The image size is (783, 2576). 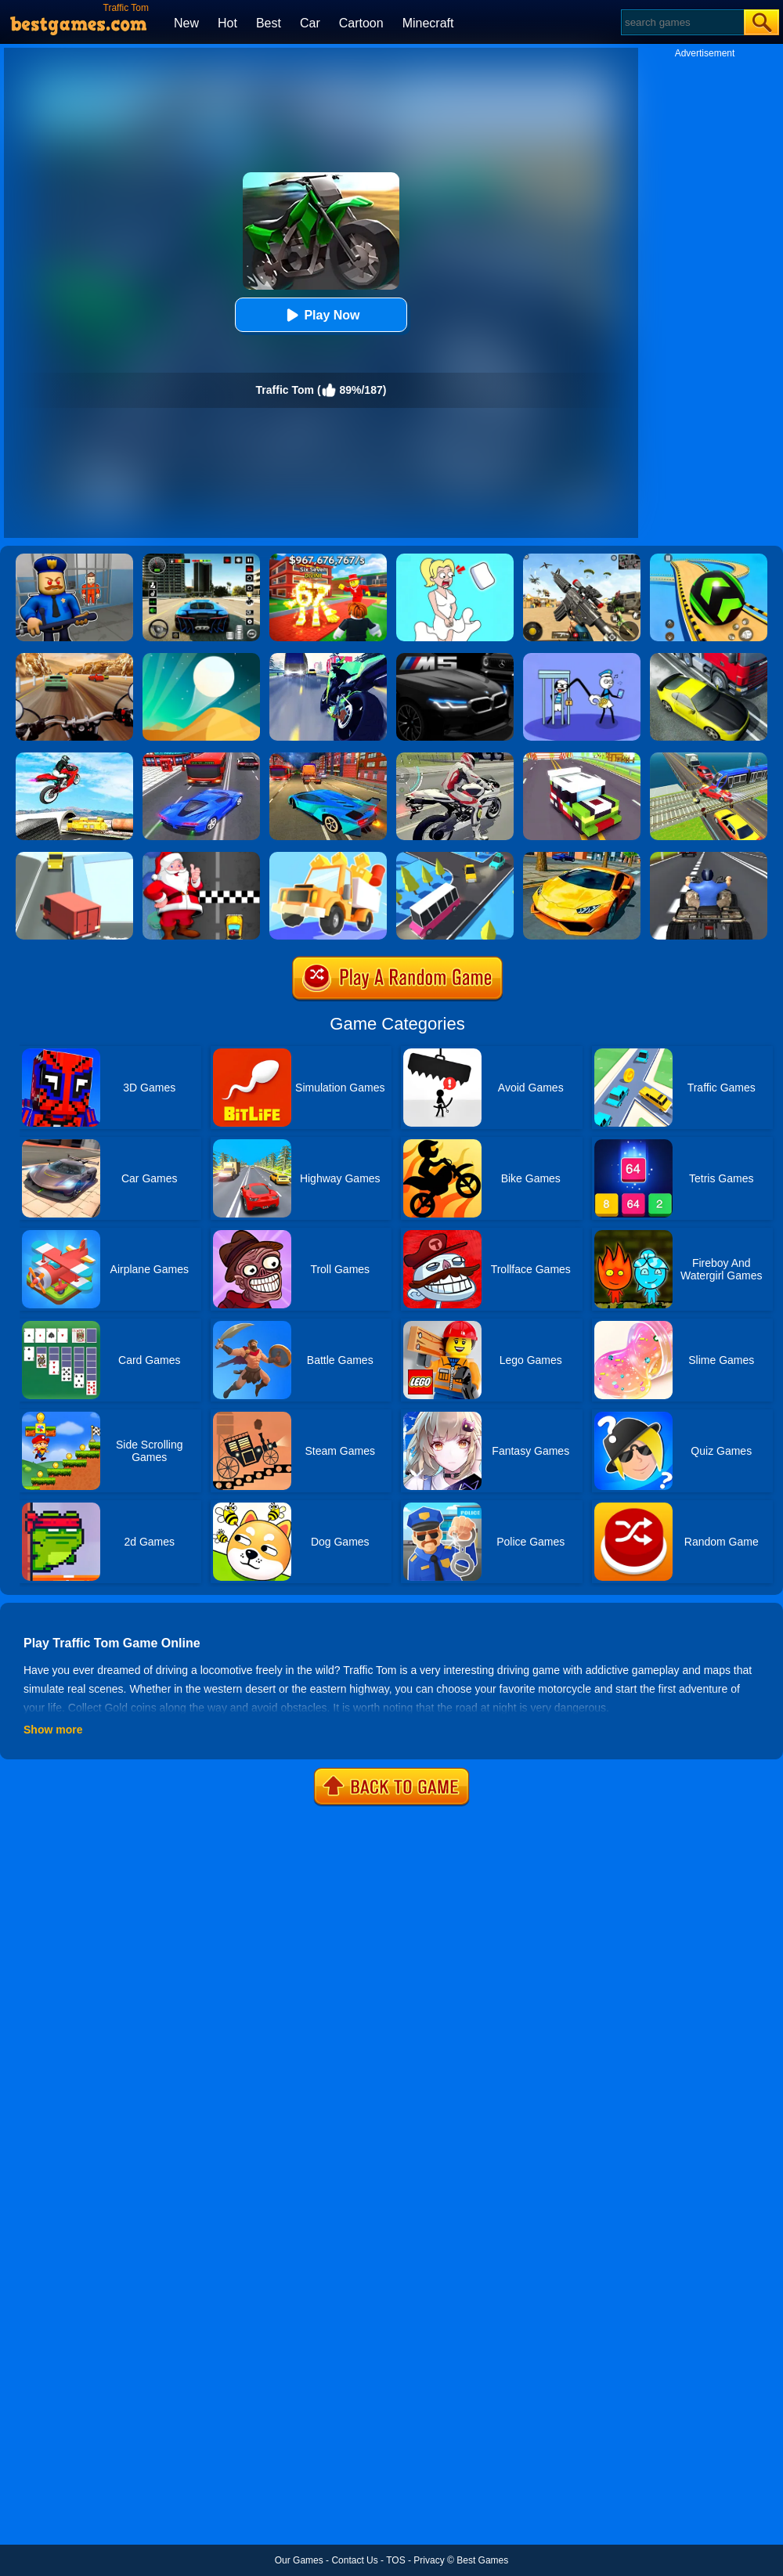 What do you see at coordinates (74, 857) in the screenshot?
I see `[Traffic Turn]` at bounding box center [74, 857].